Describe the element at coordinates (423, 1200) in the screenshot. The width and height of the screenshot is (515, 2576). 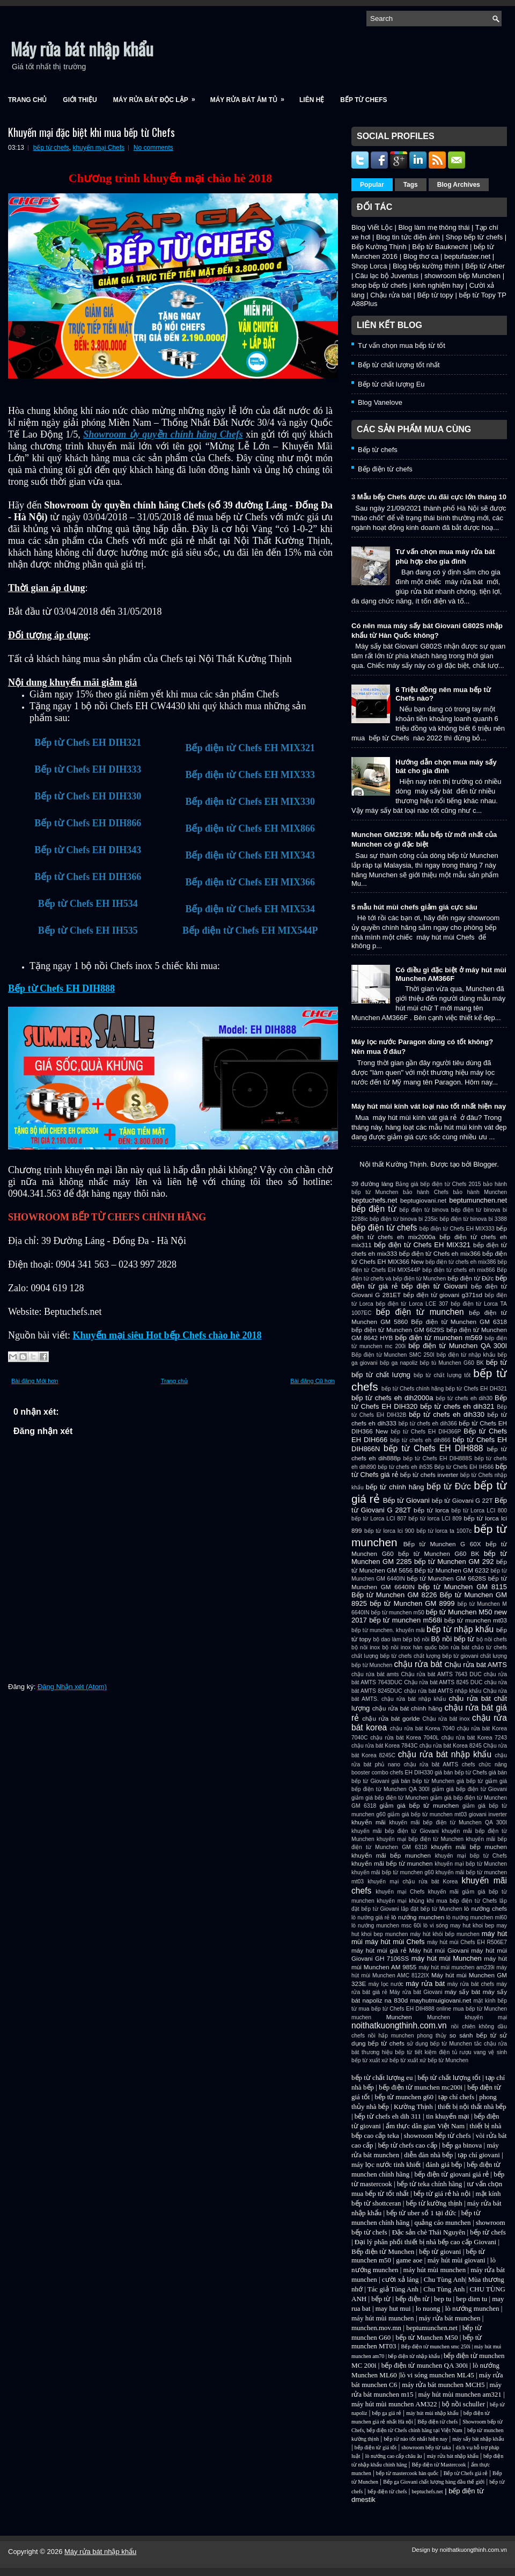
I see `beptugiovani.net` at that location.